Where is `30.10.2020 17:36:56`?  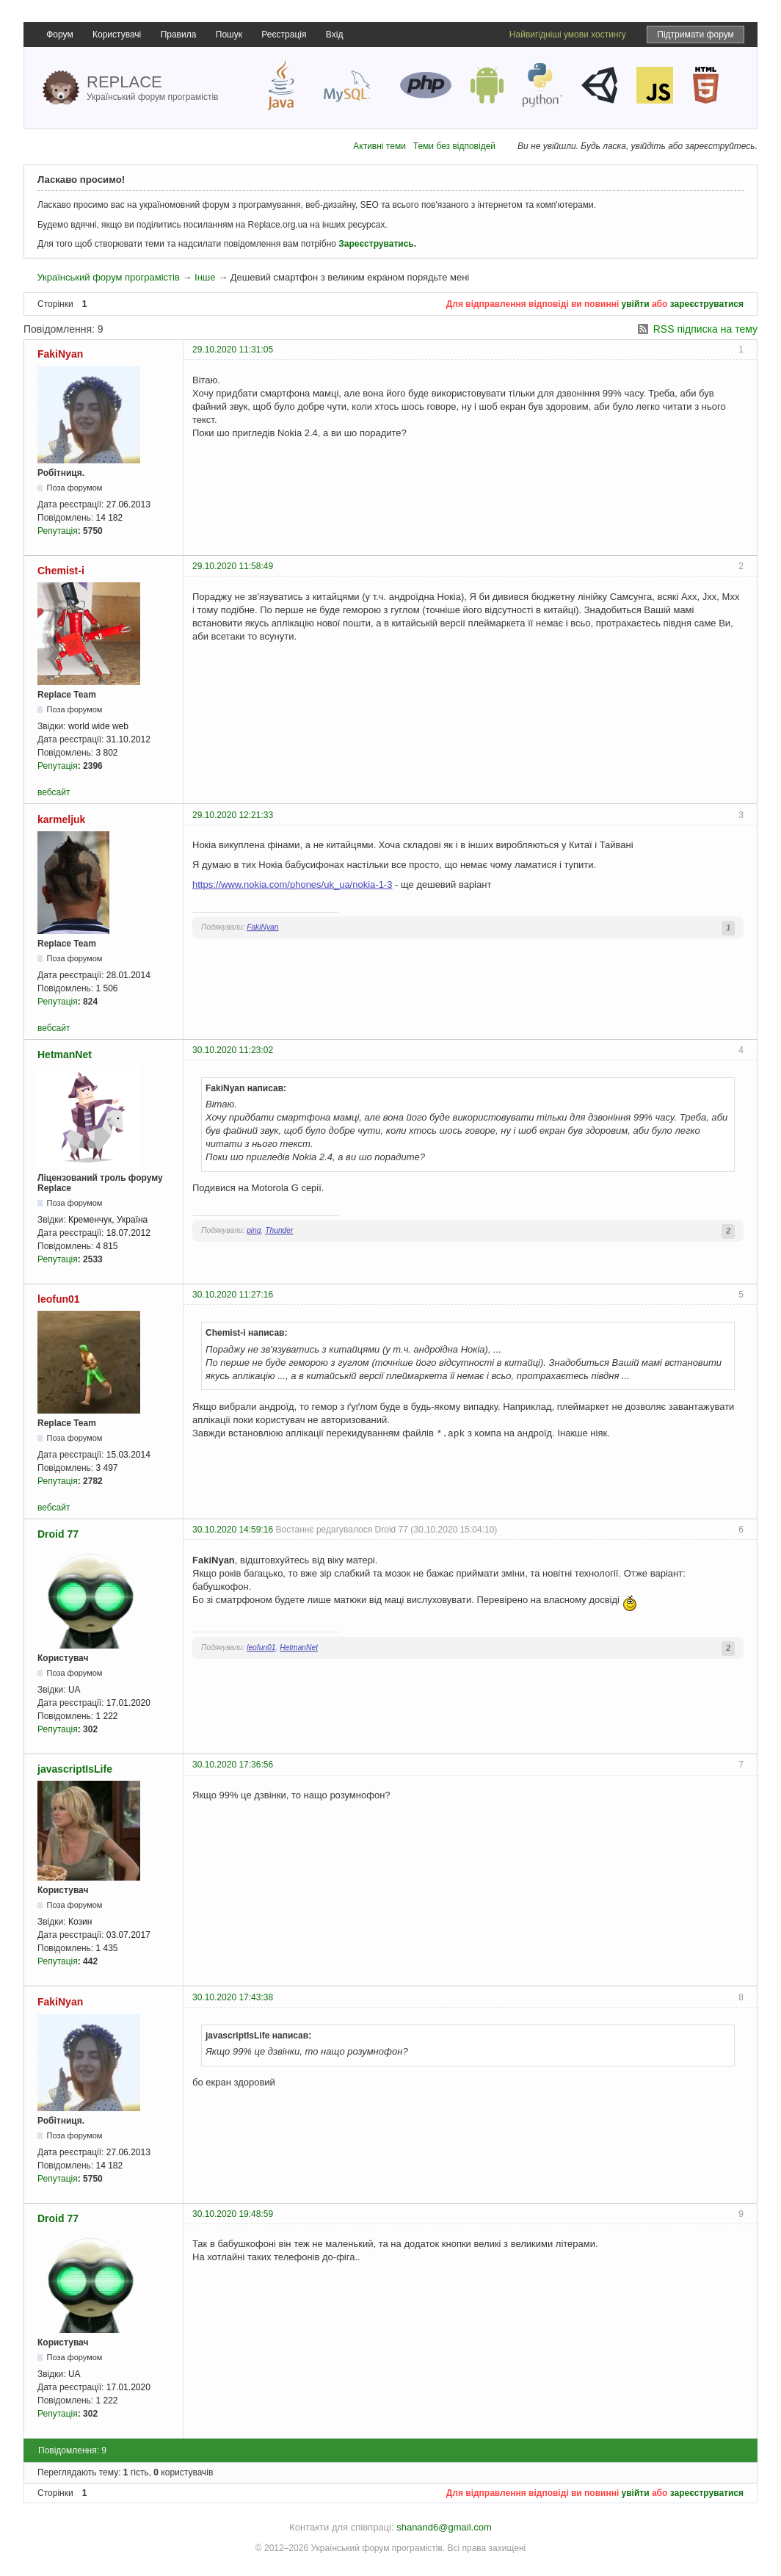 30.10.2020 17:36:56 is located at coordinates (232, 1764).